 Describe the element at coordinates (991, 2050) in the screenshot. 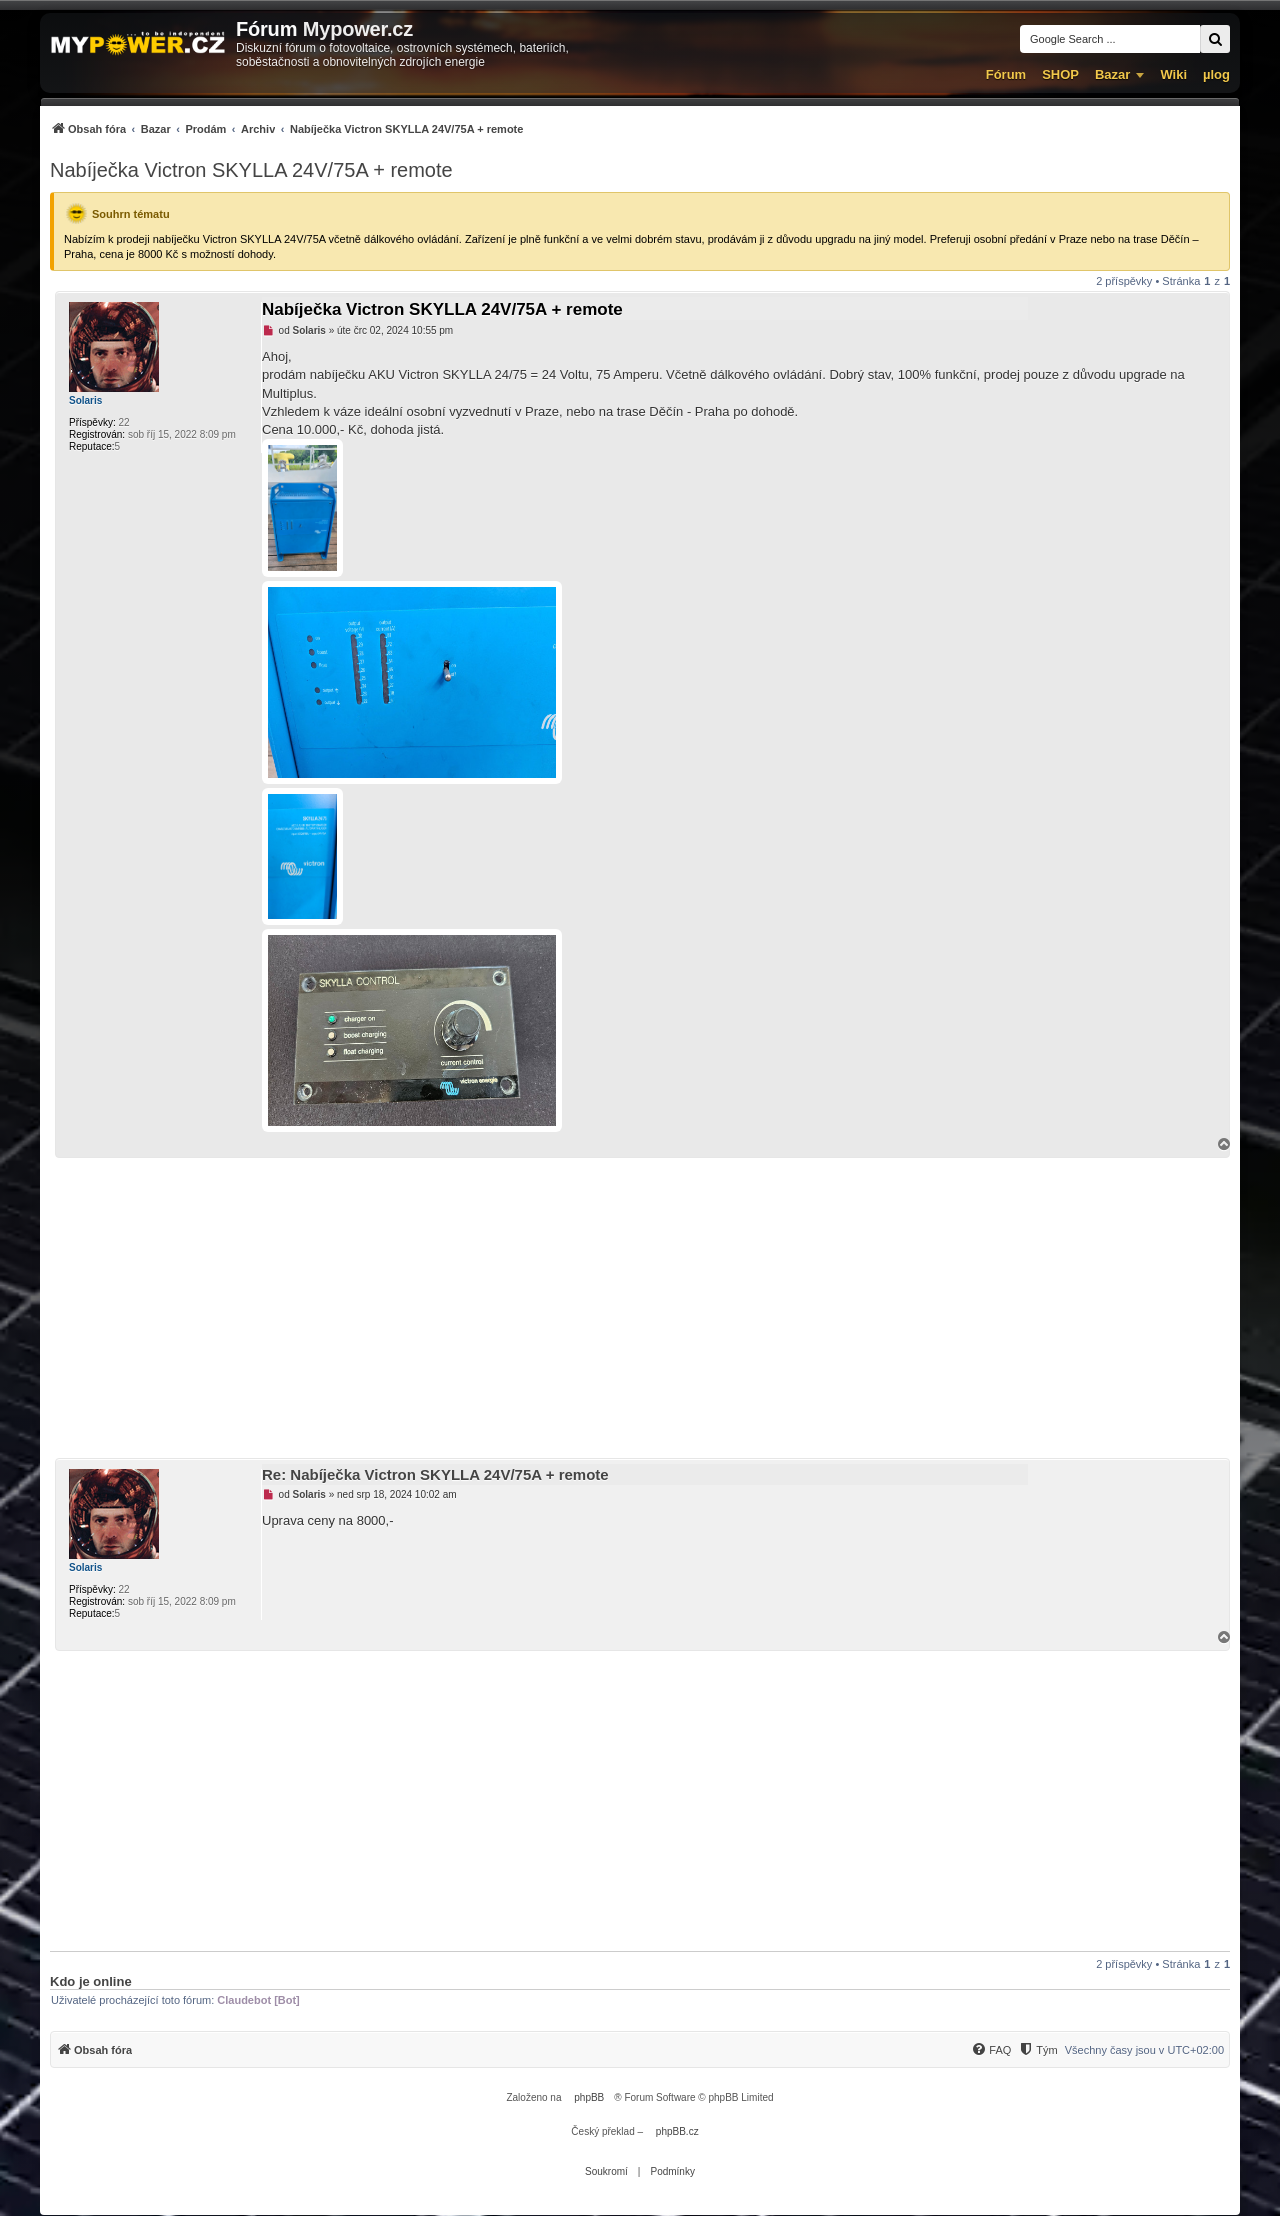

I see `[FAQ]` at that location.